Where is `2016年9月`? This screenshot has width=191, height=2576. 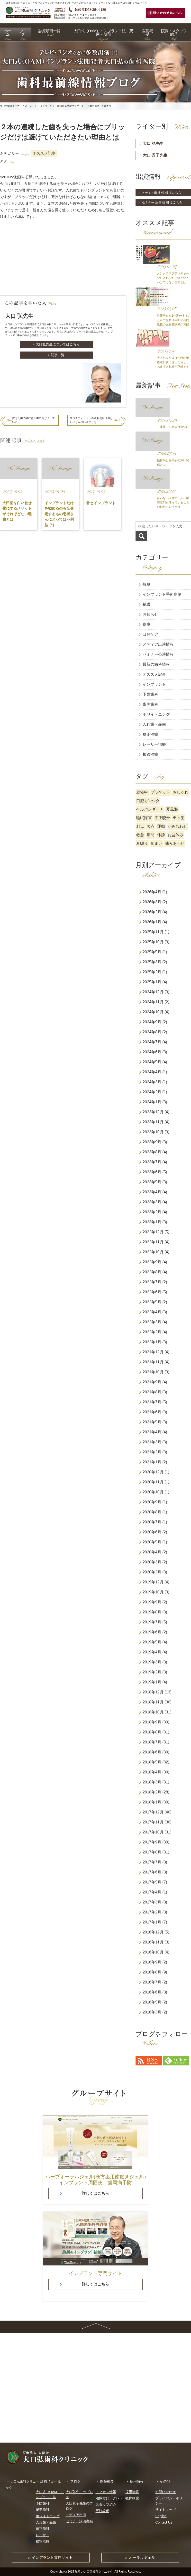 2016年9月 is located at coordinates (152, 1962).